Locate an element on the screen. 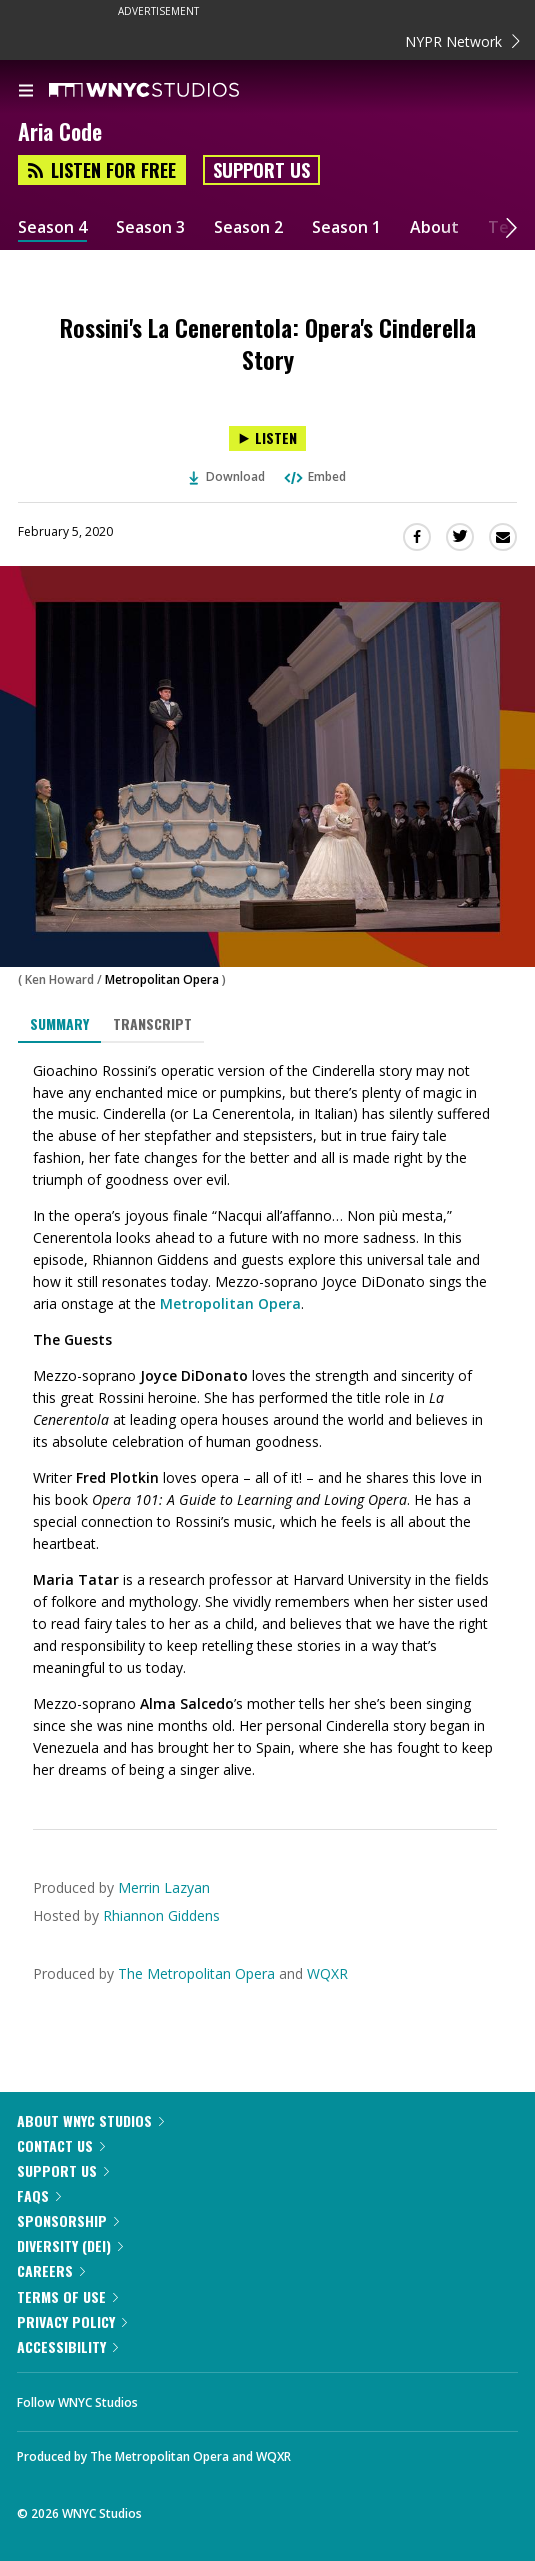 This screenshot has height=2561, width=535. Rhiannon Giddens is located at coordinates (161, 1915).